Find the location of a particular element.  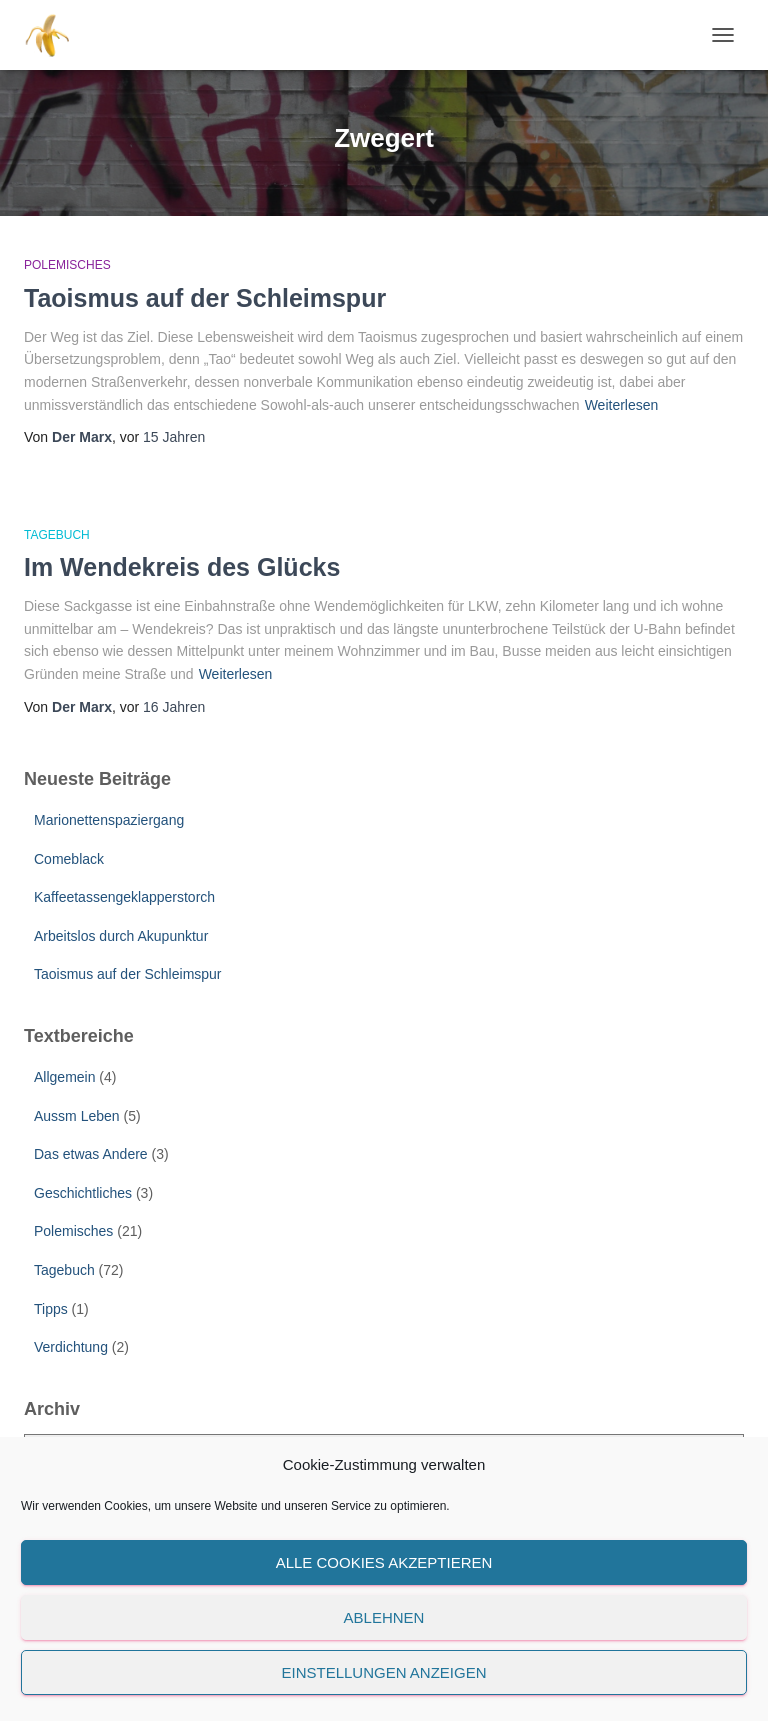

Kaffeetassengeklapperstorch is located at coordinates (124, 897).